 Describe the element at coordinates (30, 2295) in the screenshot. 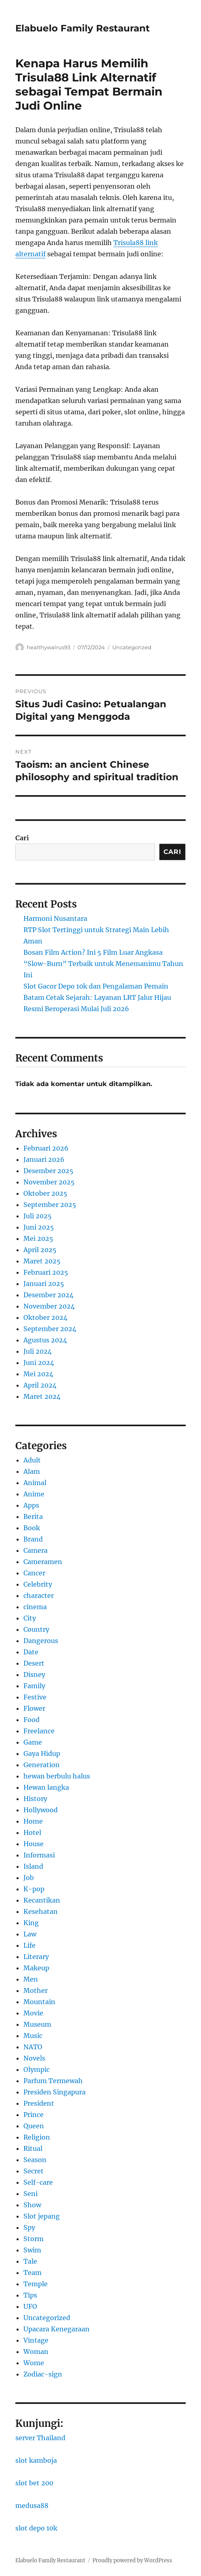

I see `Tips` at that location.